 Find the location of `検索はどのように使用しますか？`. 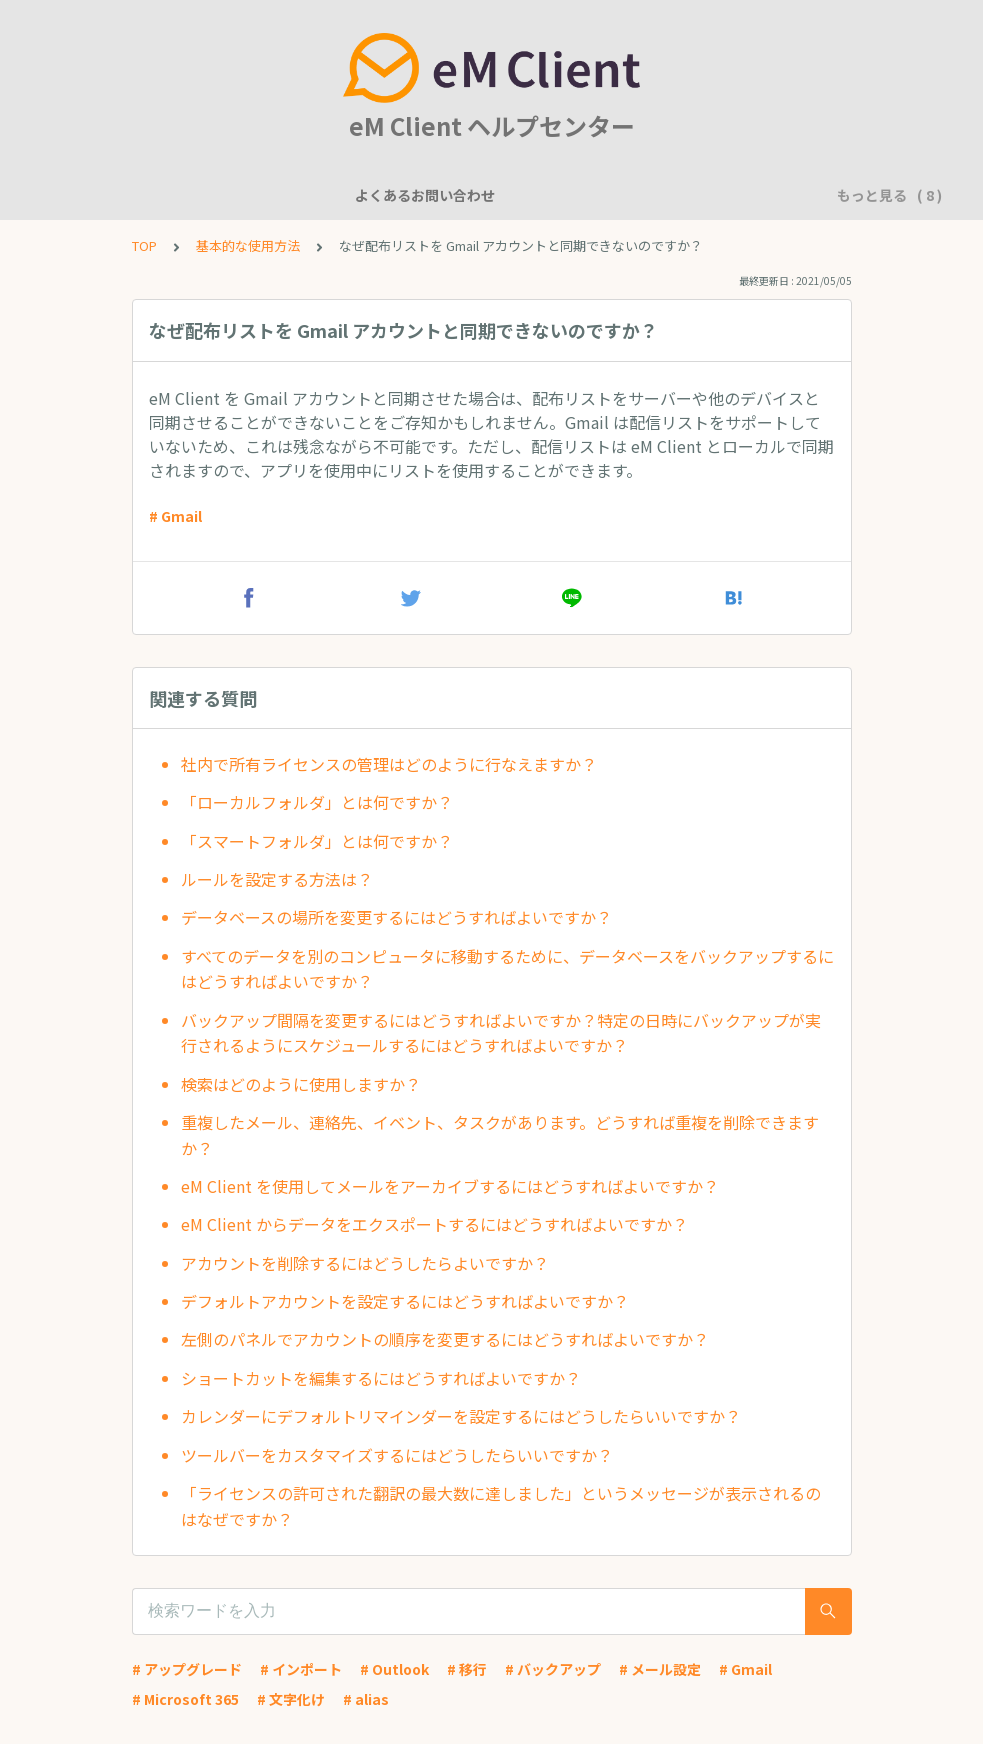

検索はどのように使用しますか？ is located at coordinates (301, 1084).